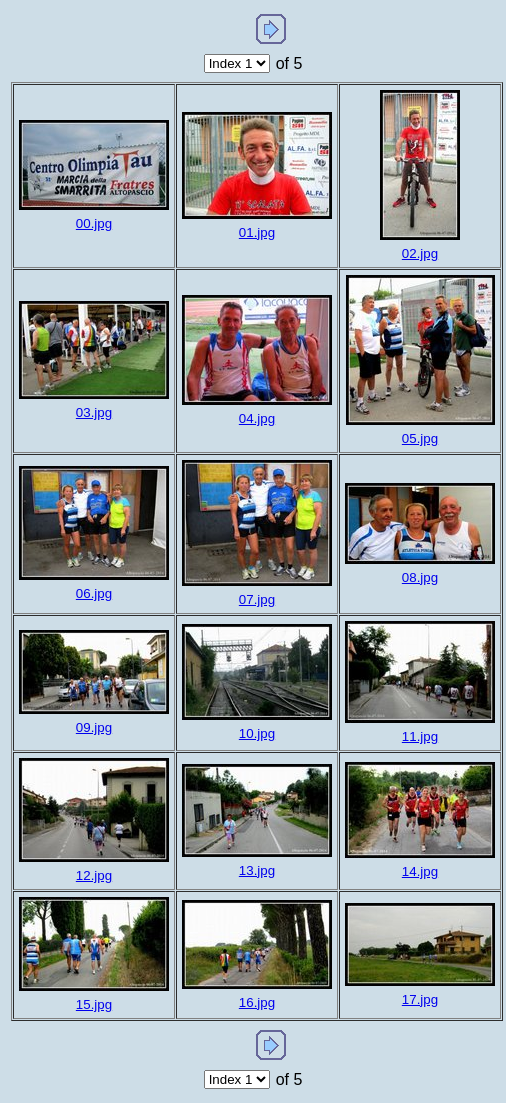 Image resolution: width=506 pixels, height=1103 pixels. What do you see at coordinates (257, 733) in the screenshot?
I see `10.jpg` at bounding box center [257, 733].